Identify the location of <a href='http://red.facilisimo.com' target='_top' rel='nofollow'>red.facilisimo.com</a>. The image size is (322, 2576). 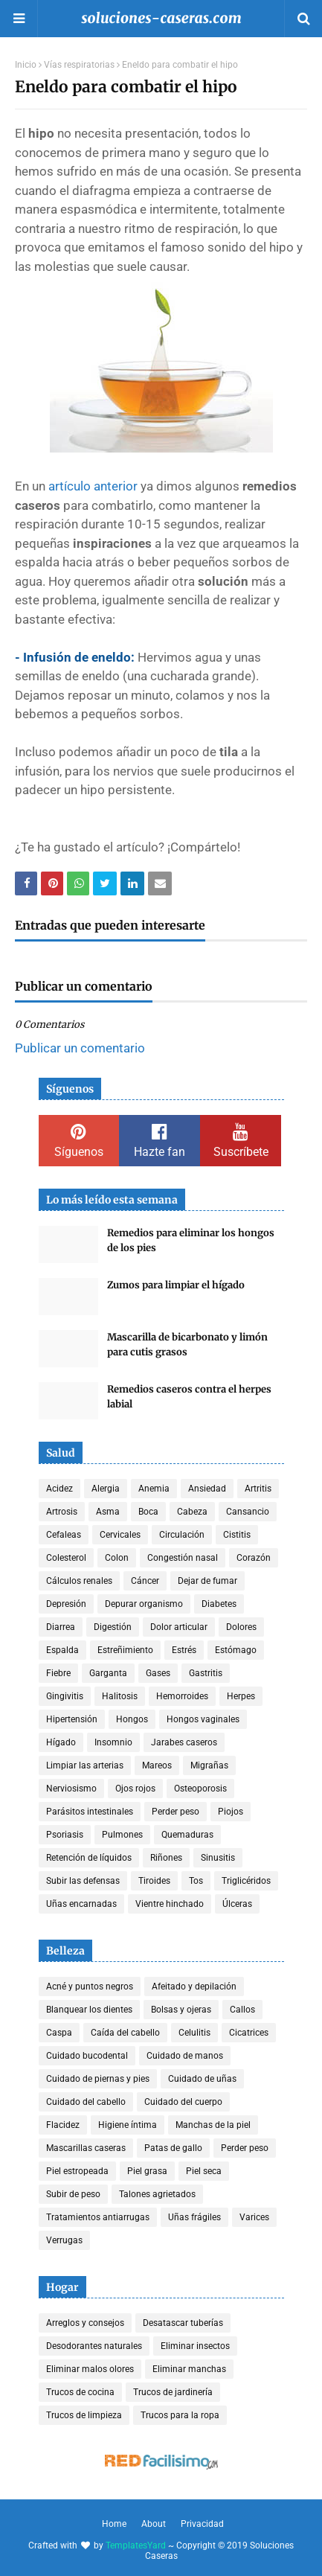
(161, 2462).